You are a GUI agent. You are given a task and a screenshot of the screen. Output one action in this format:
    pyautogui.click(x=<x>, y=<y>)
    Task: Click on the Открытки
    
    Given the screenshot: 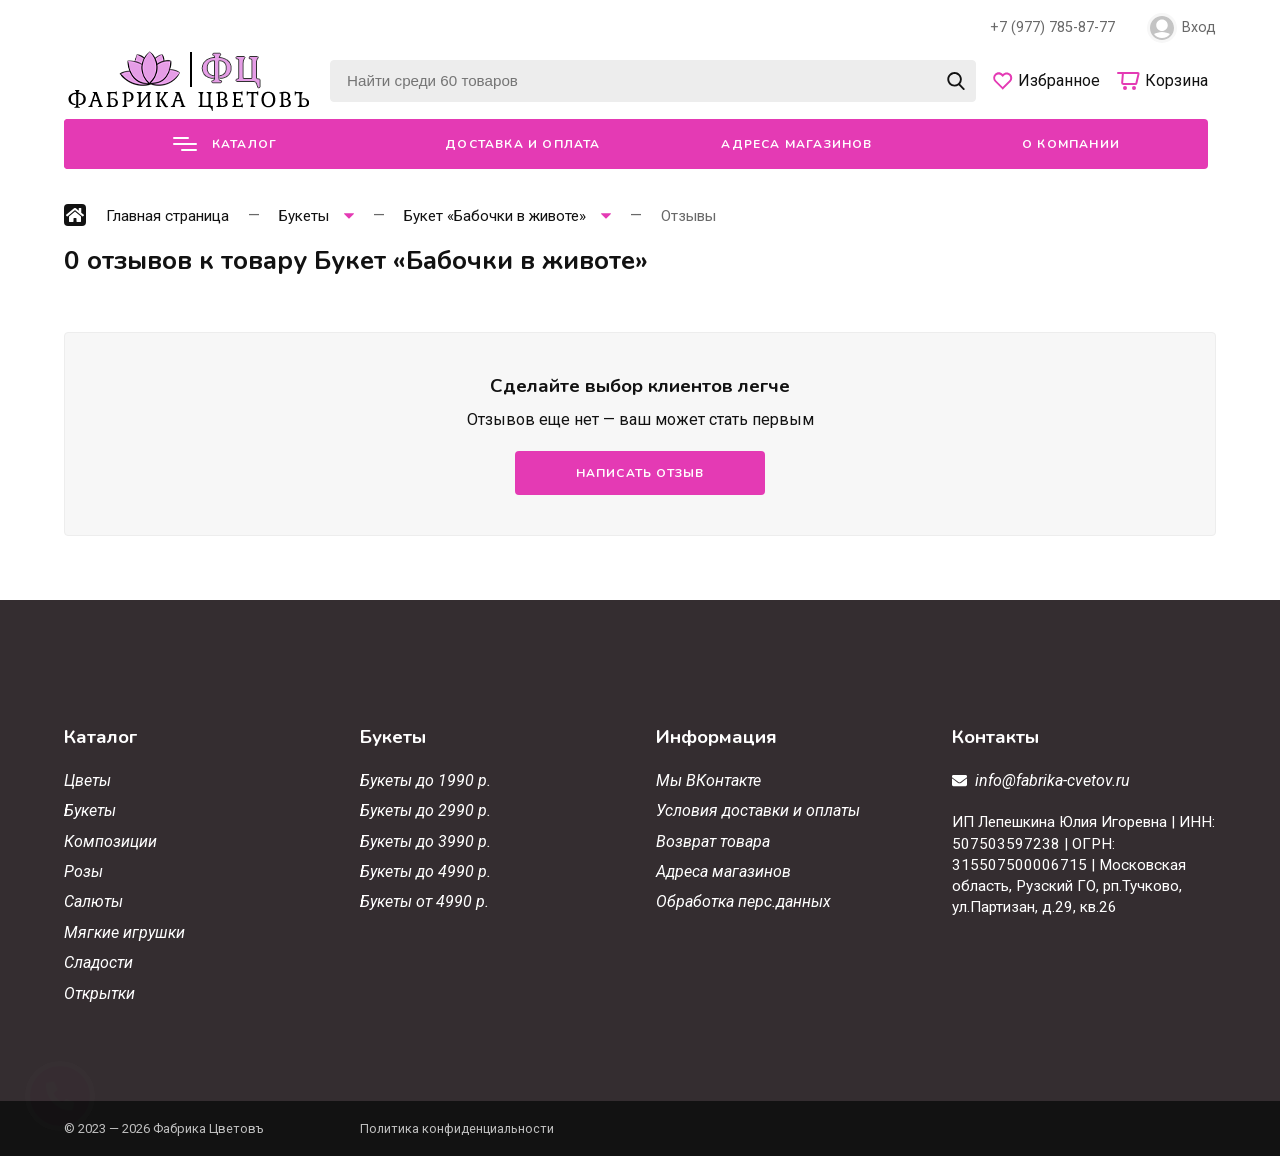 What is the action you would take?
    pyautogui.click(x=99, y=993)
    